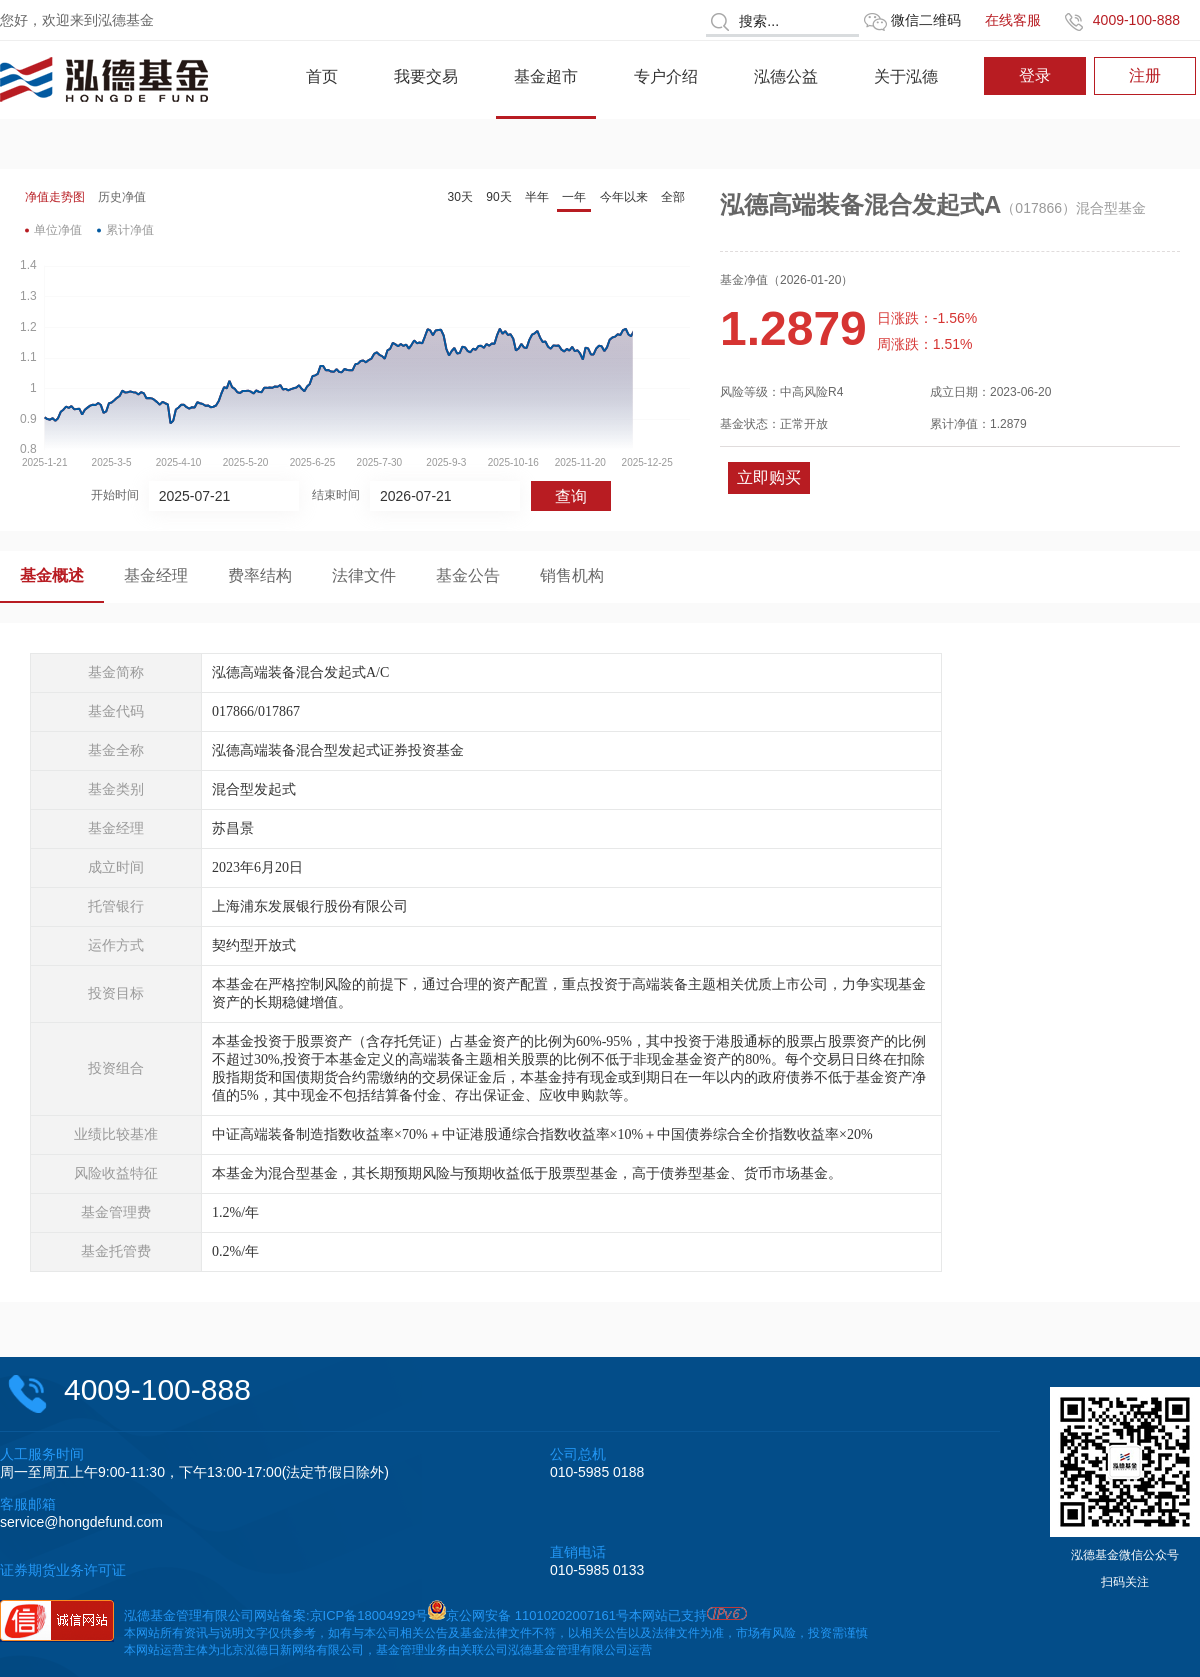 The image size is (1200, 1677). I want to click on 基金超市, so click(546, 76).